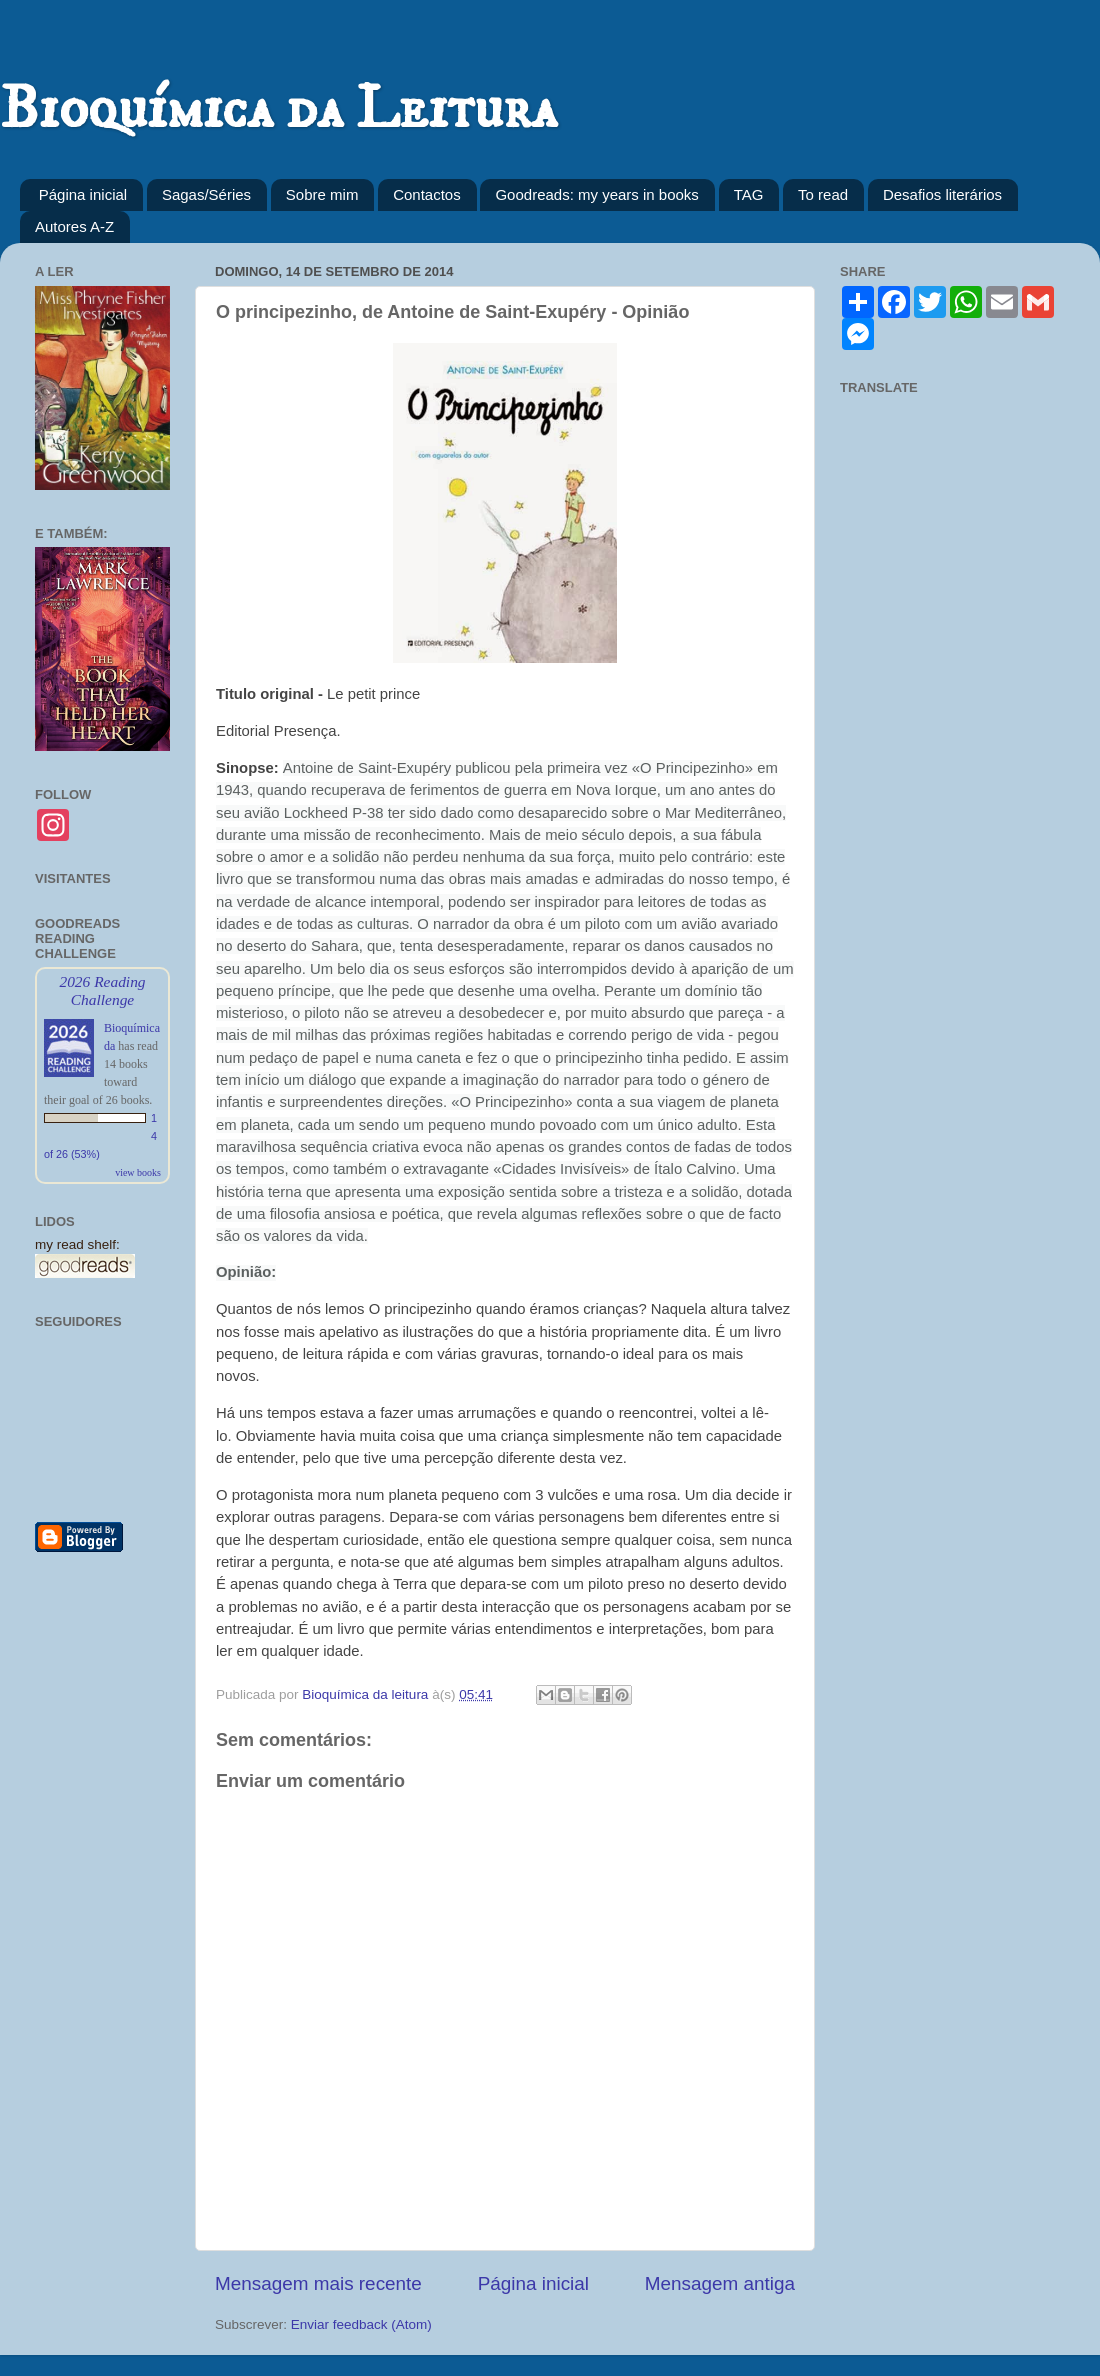 This screenshot has width=1100, height=2376. I want to click on view books, so click(138, 1172).